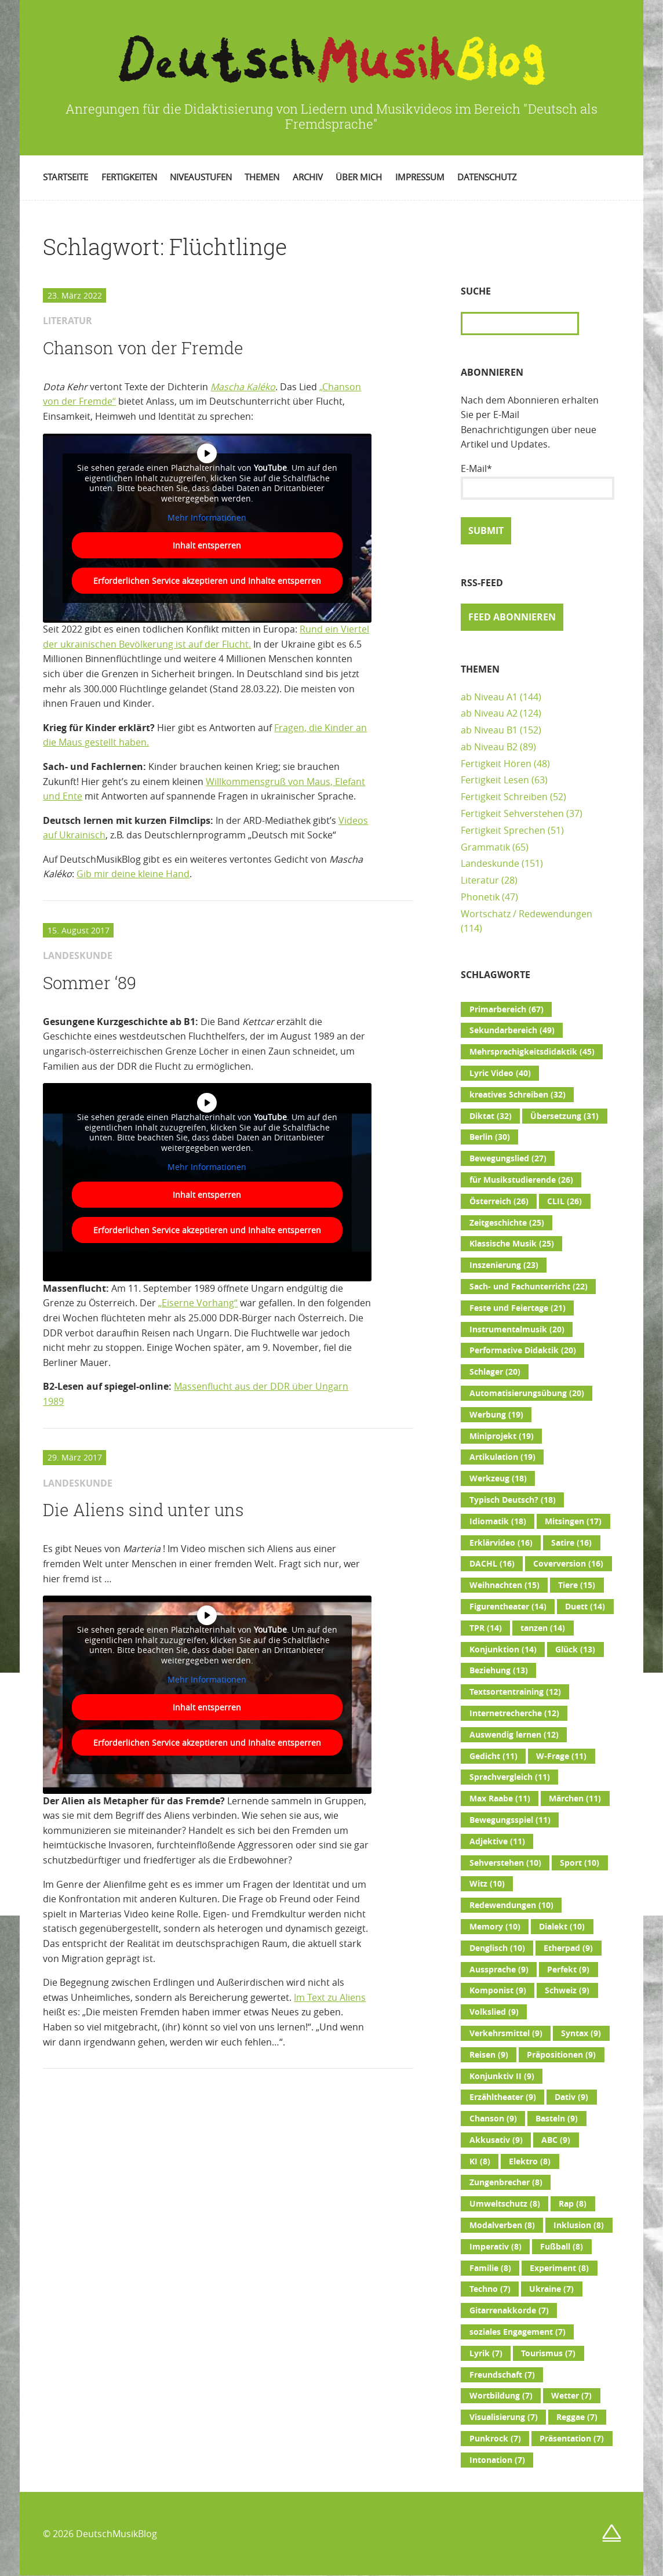 Image resolution: width=663 pixels, height=2576 pixels. I want to click on Max Raabe [Max Raabe (11 Einträge)], so click(499, 1798).